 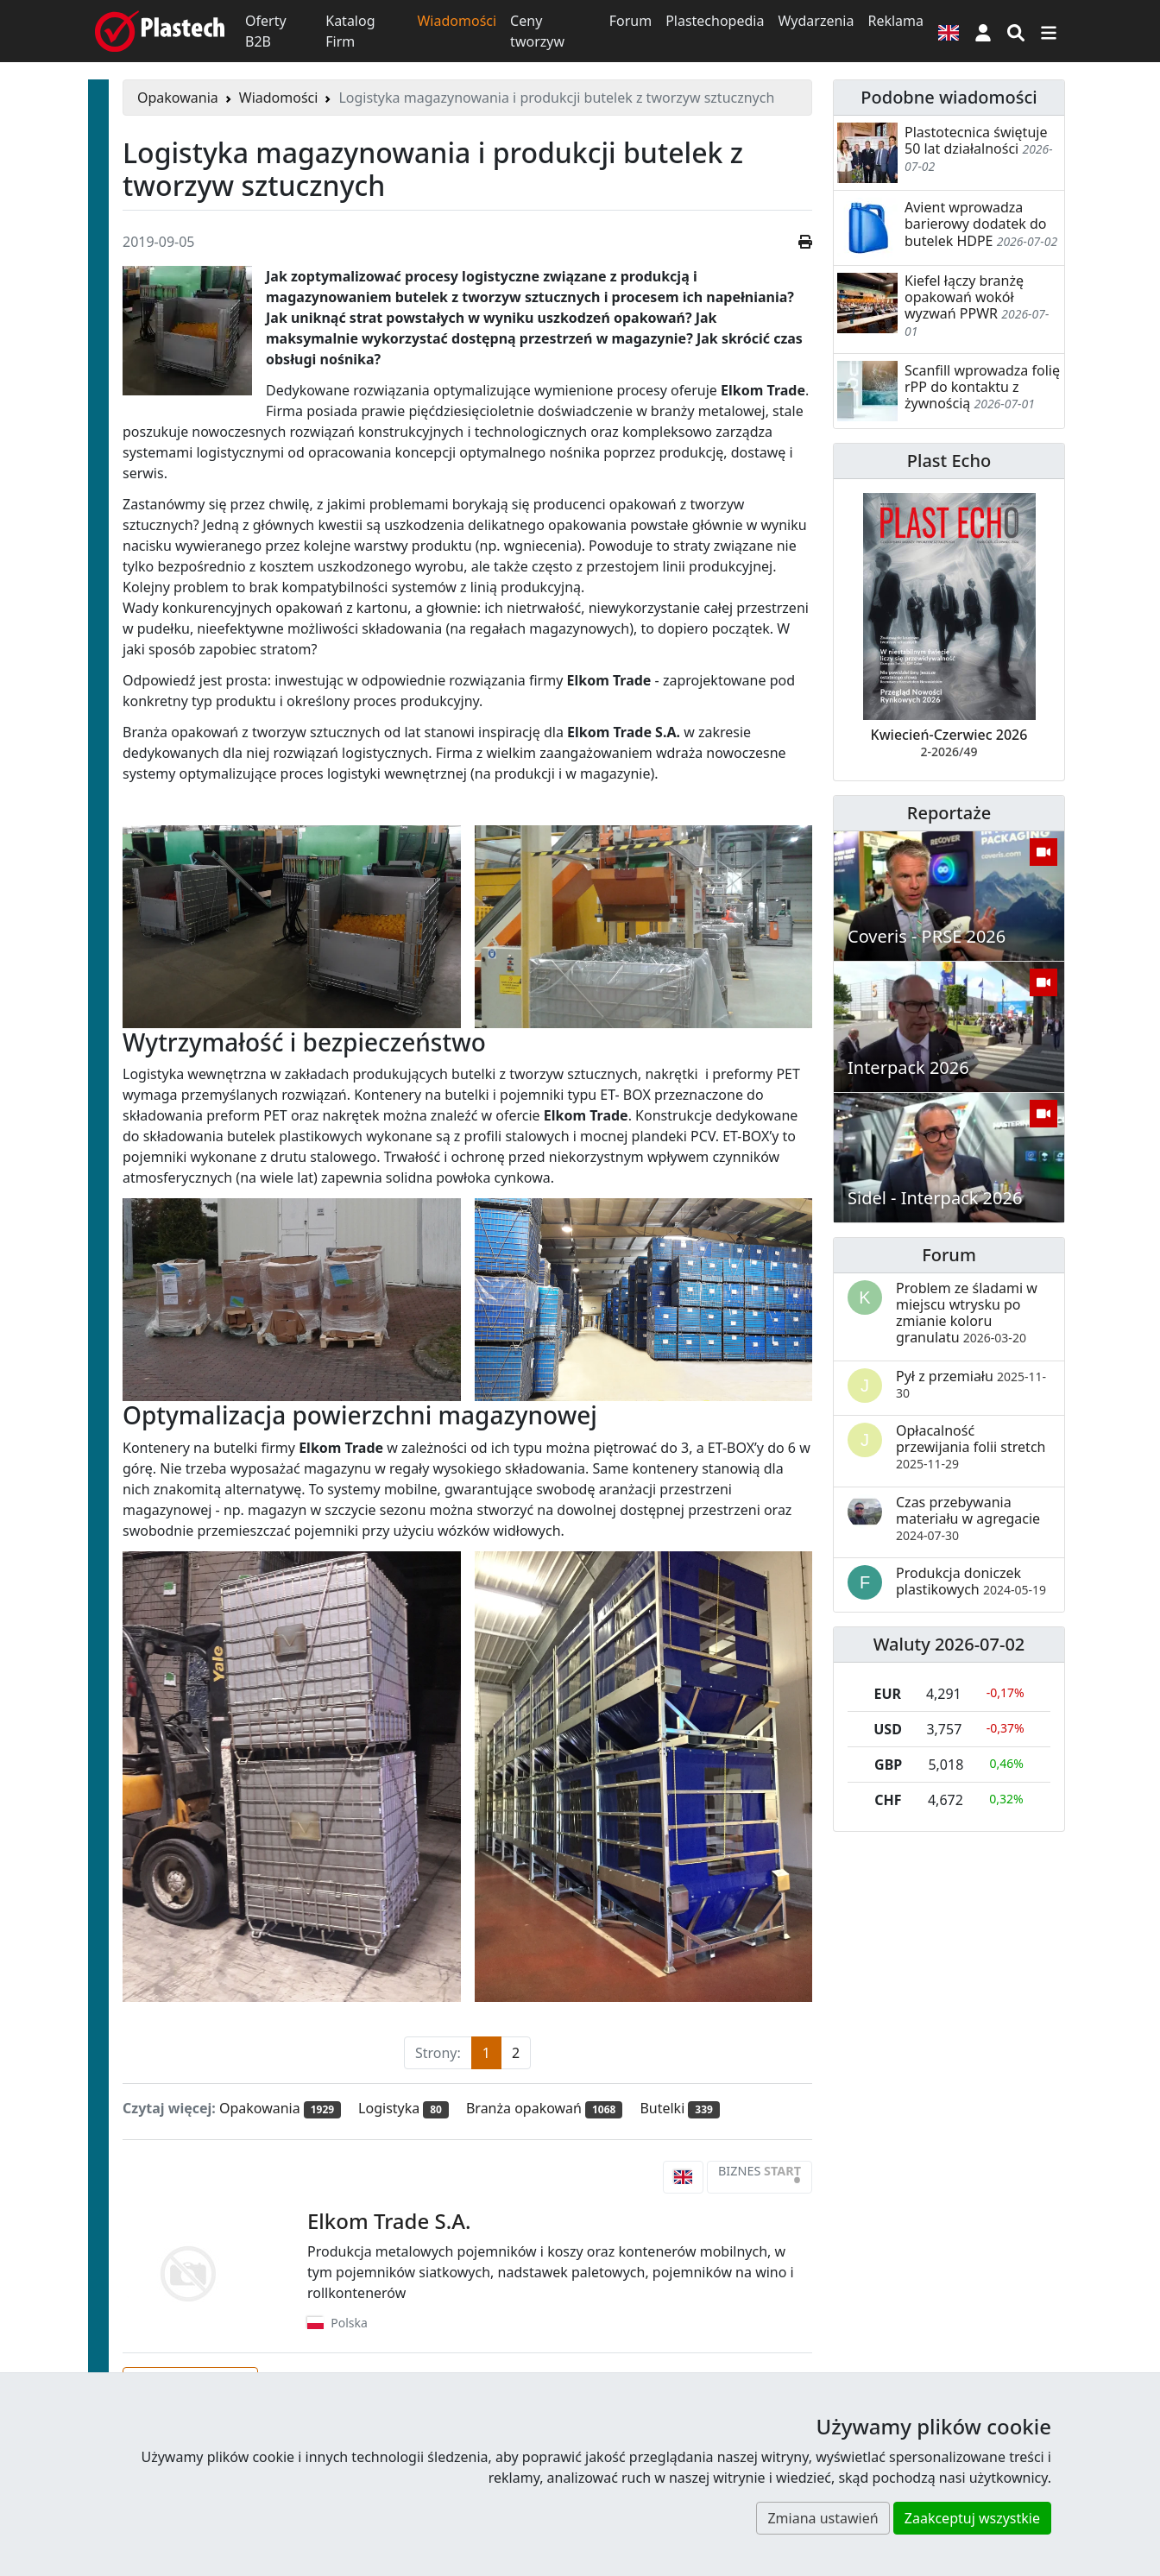 What do you see at coordinates (982, 387) in the screenshot?
I see `Scanfill wprowadza folię rPP do kontaktu z żywnością` at bounding box center [982, 387].